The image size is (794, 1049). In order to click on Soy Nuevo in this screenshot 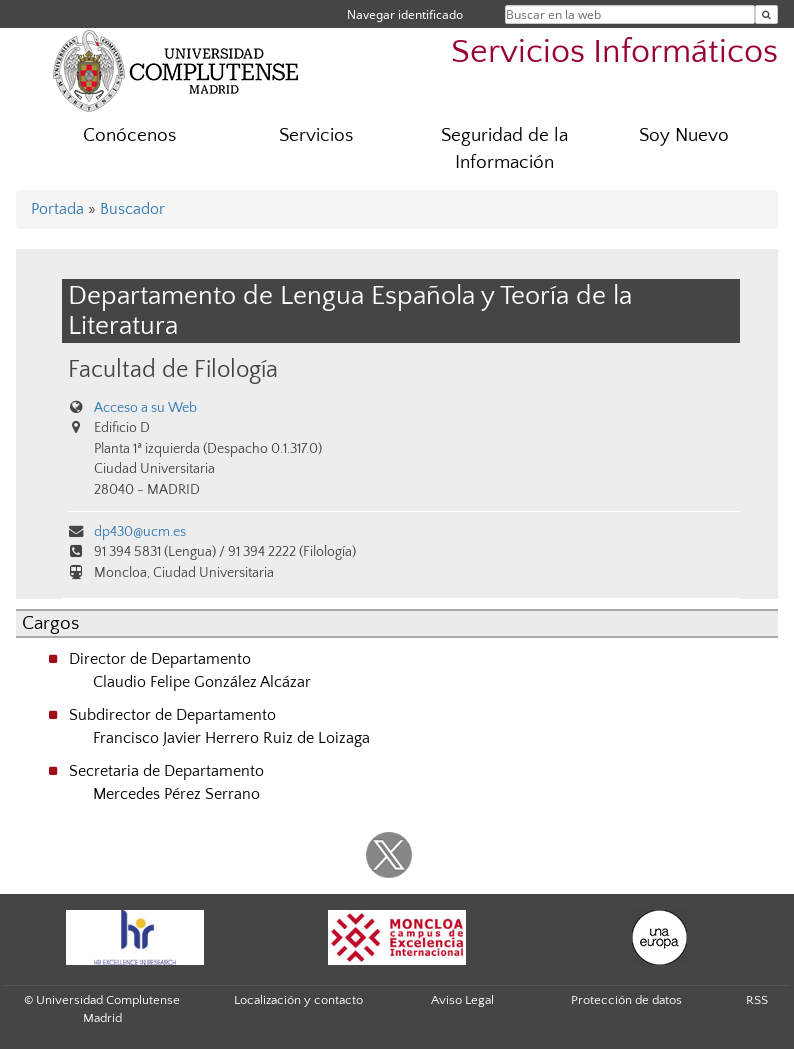, I will do `click(684, 135)`.